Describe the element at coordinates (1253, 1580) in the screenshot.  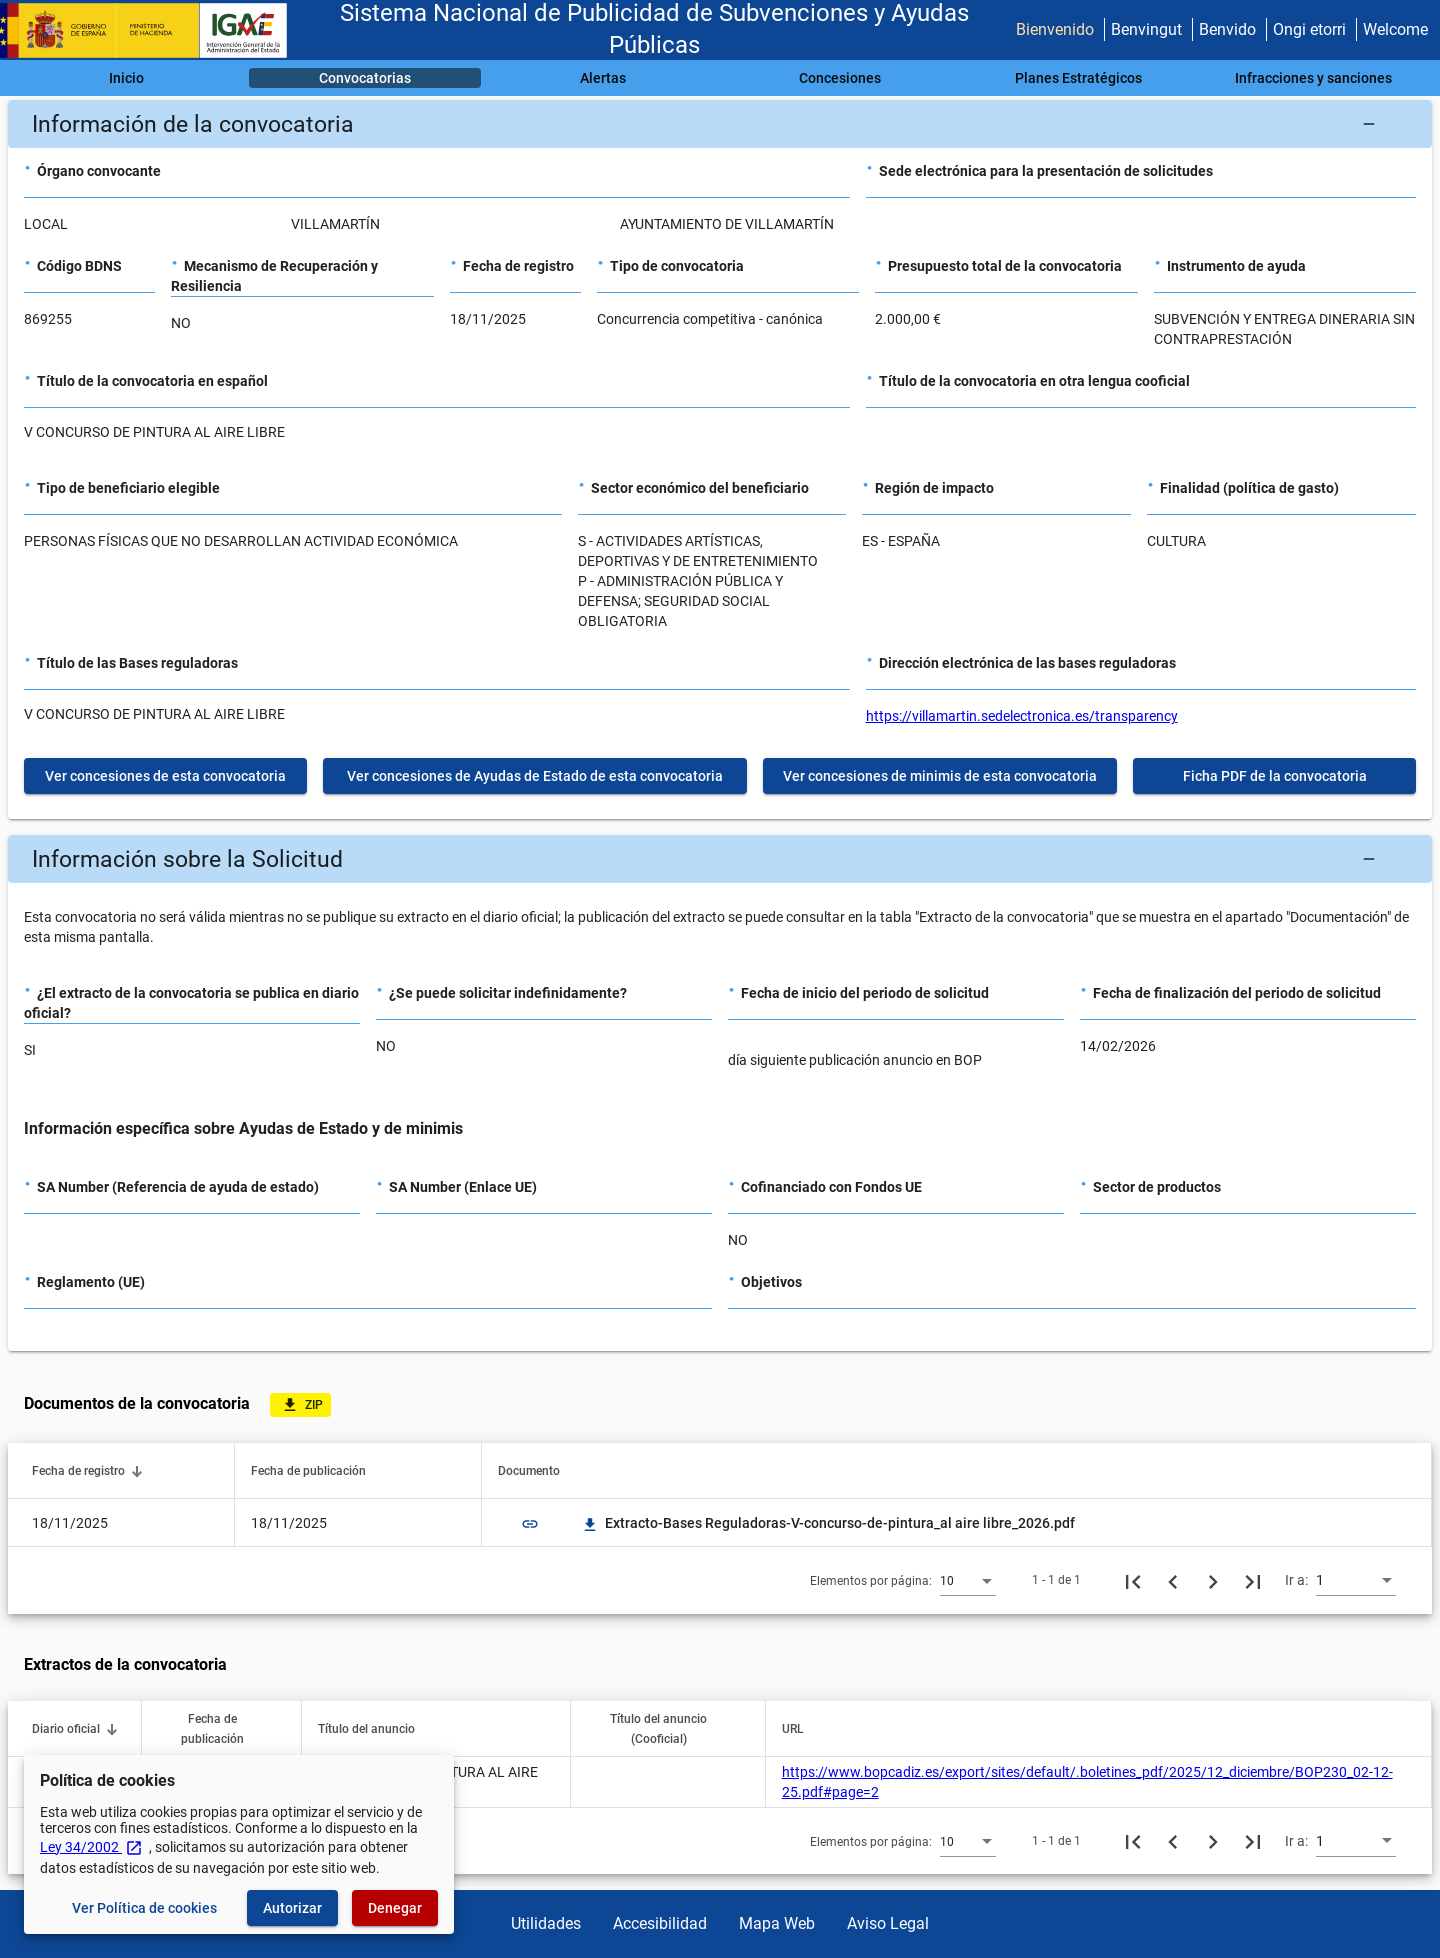
I see `[Última página]` at that location.